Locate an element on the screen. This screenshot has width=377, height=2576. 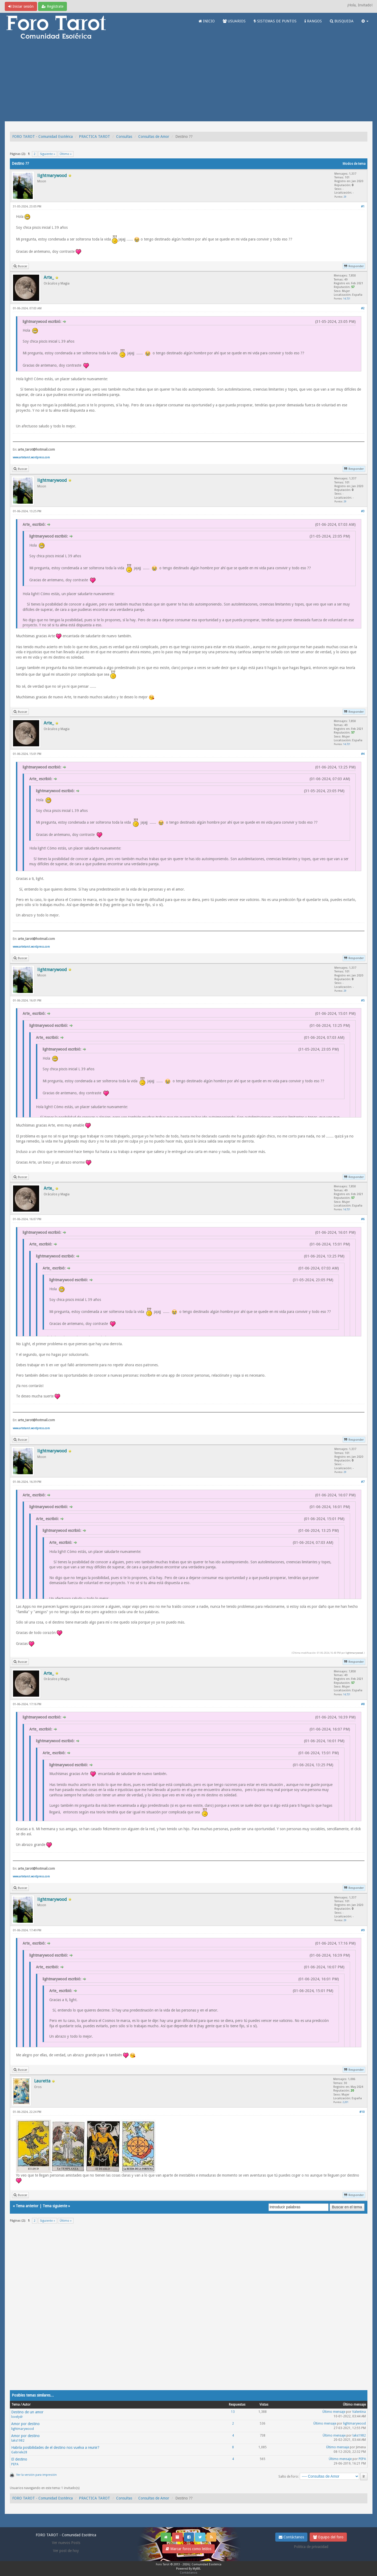
lovelydr is located at coordinates (17, 2417).